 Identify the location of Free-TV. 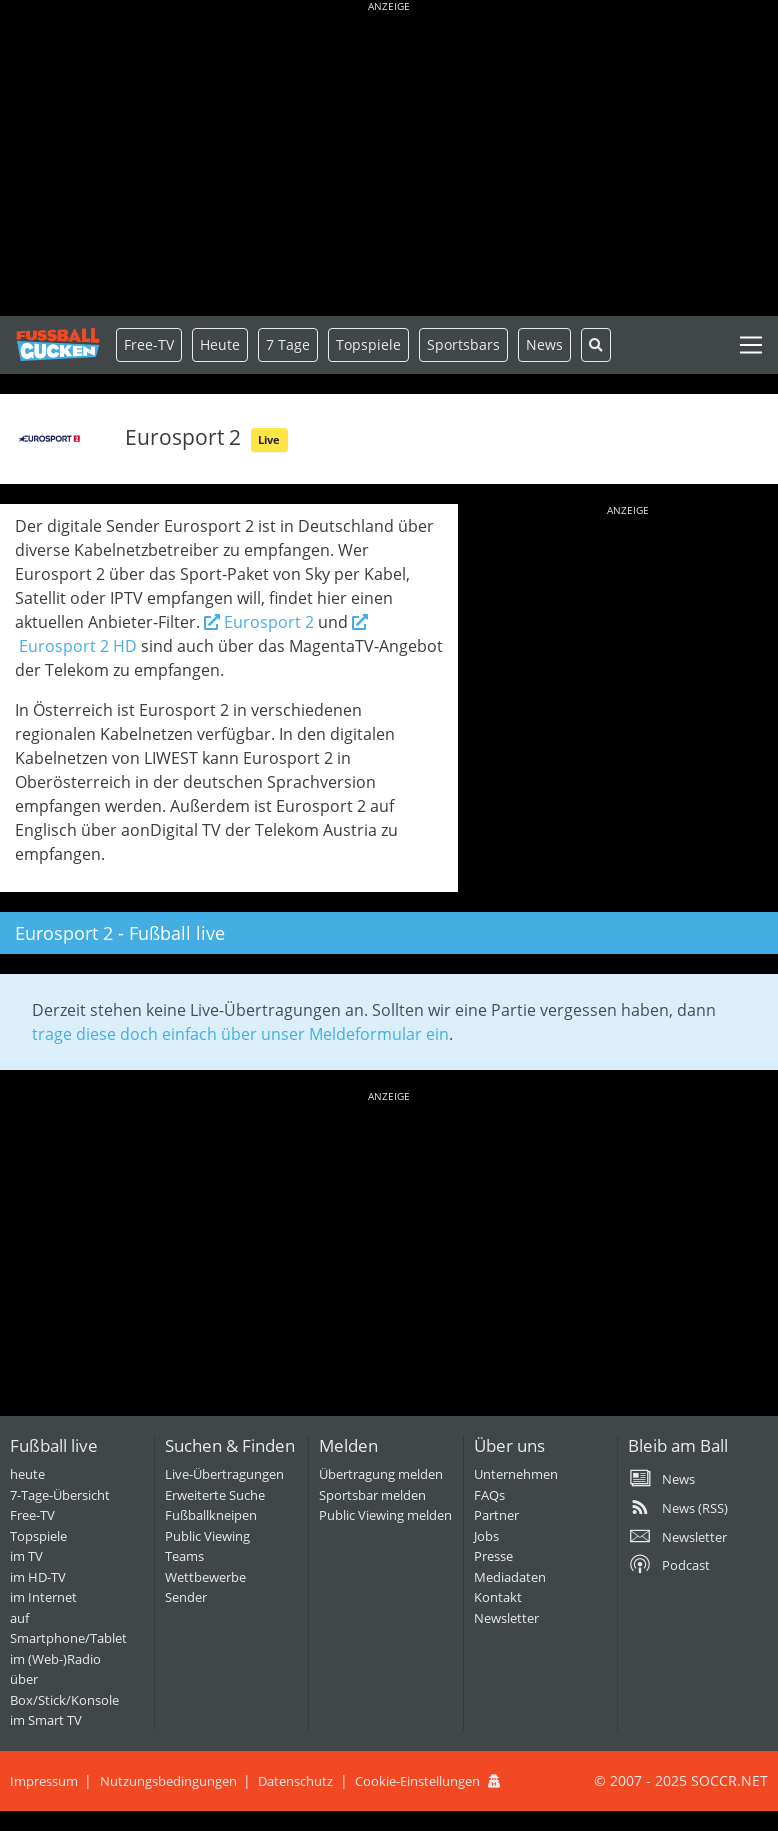
(149, 344).